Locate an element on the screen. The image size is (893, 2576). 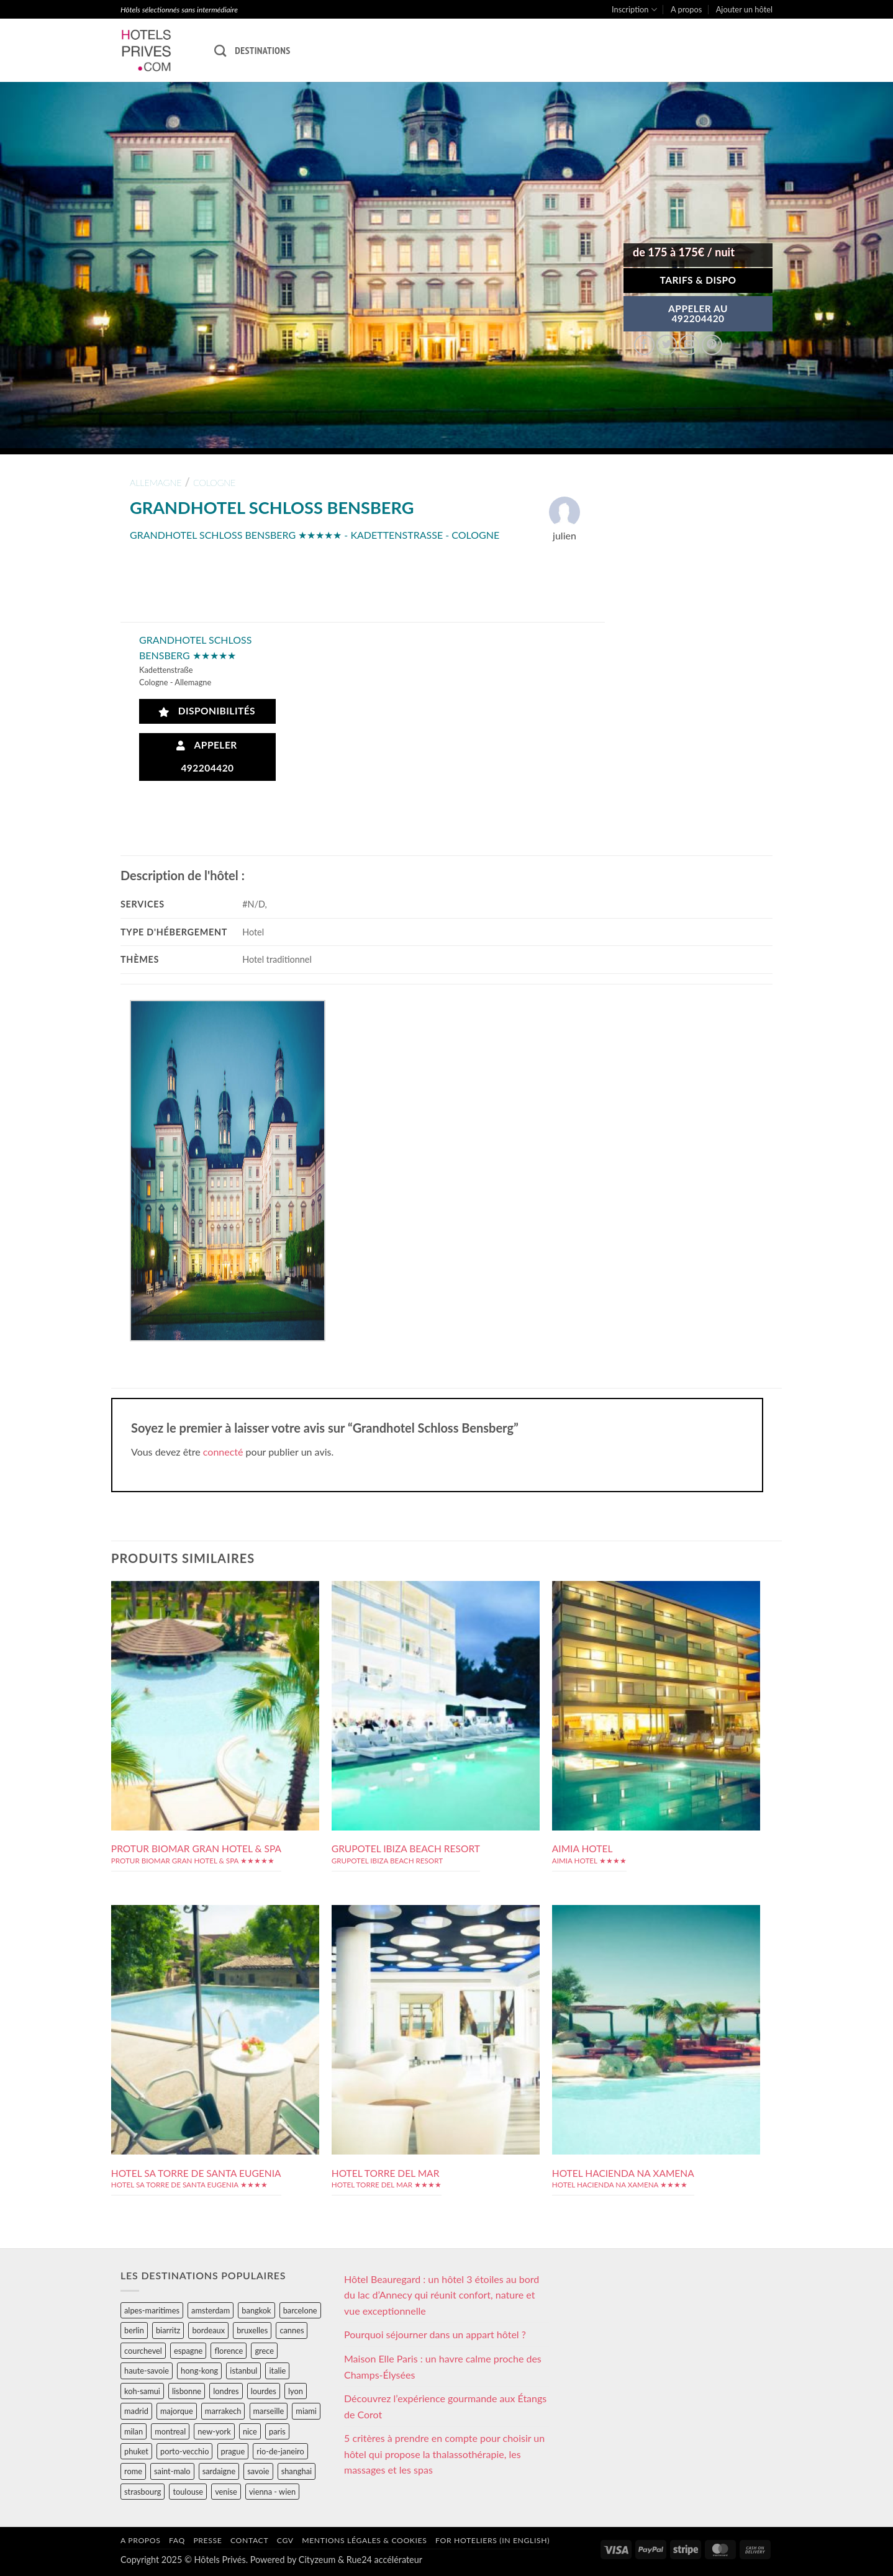
A propos is located at coordinates (686, 9).